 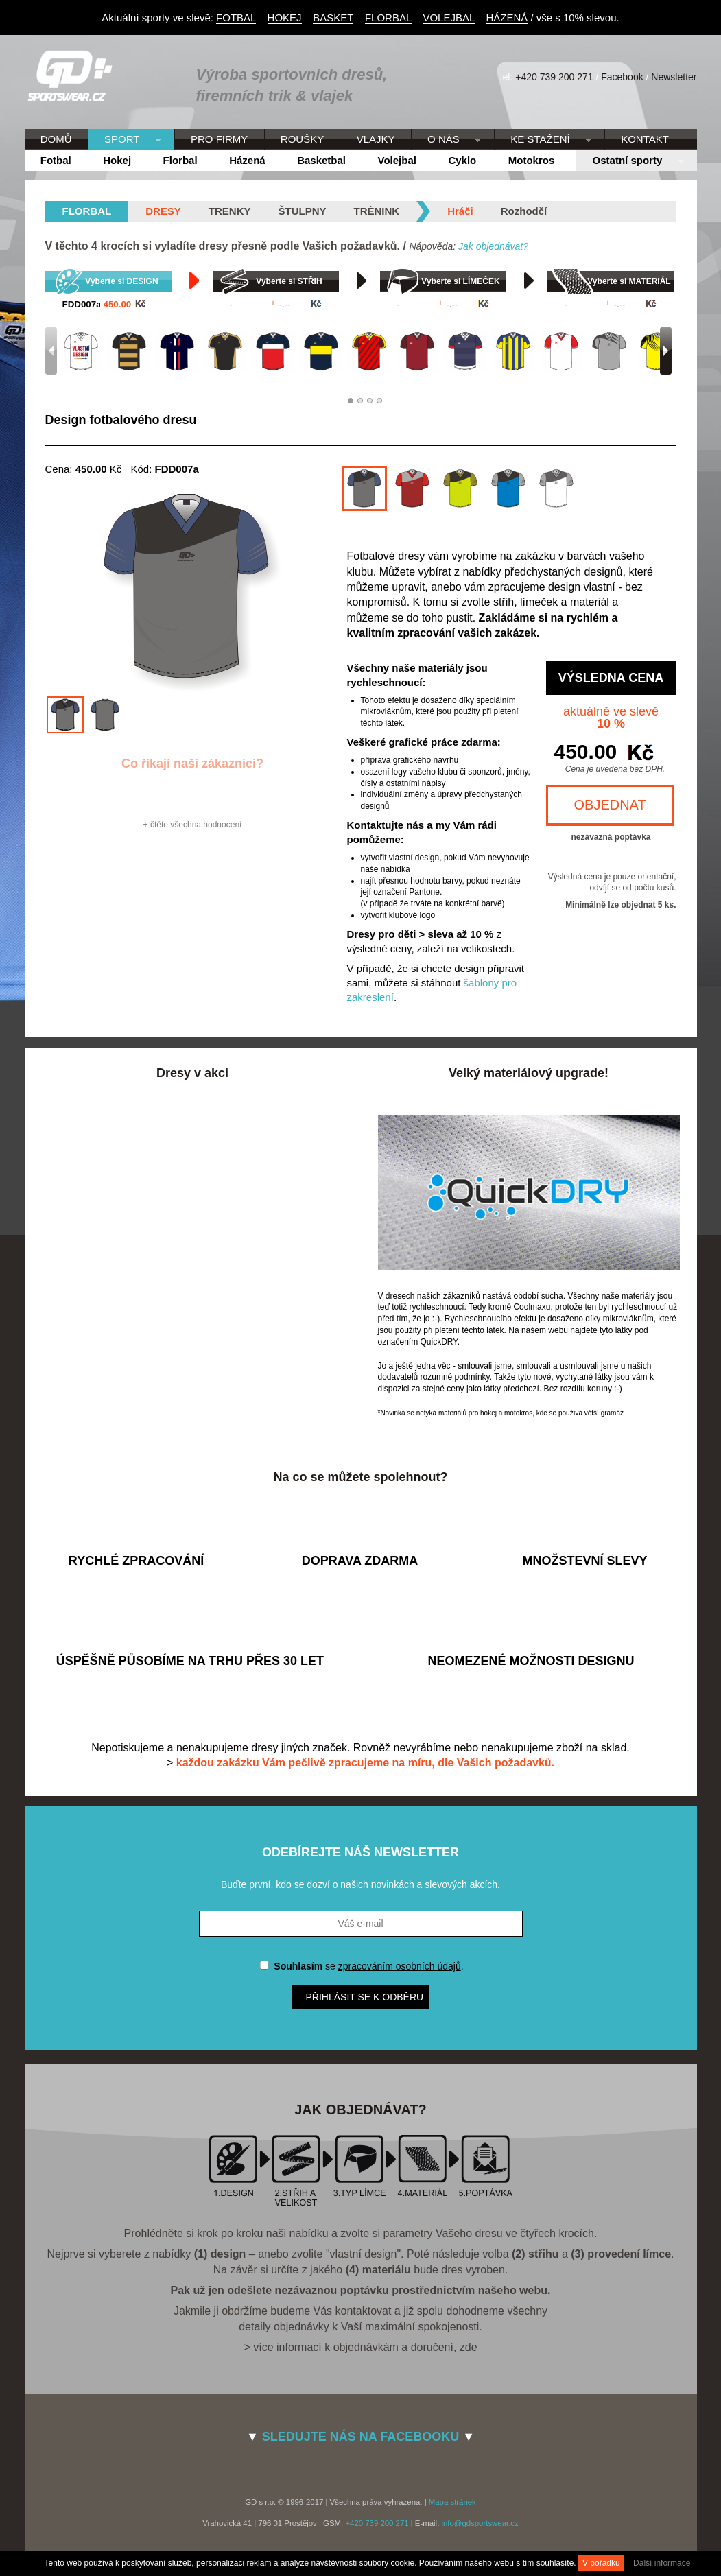 What do you see at coordinates (460, 281) in the screenshot?
I see `Vyberte si LÍMEČEK` at bounding box center [460, 281].